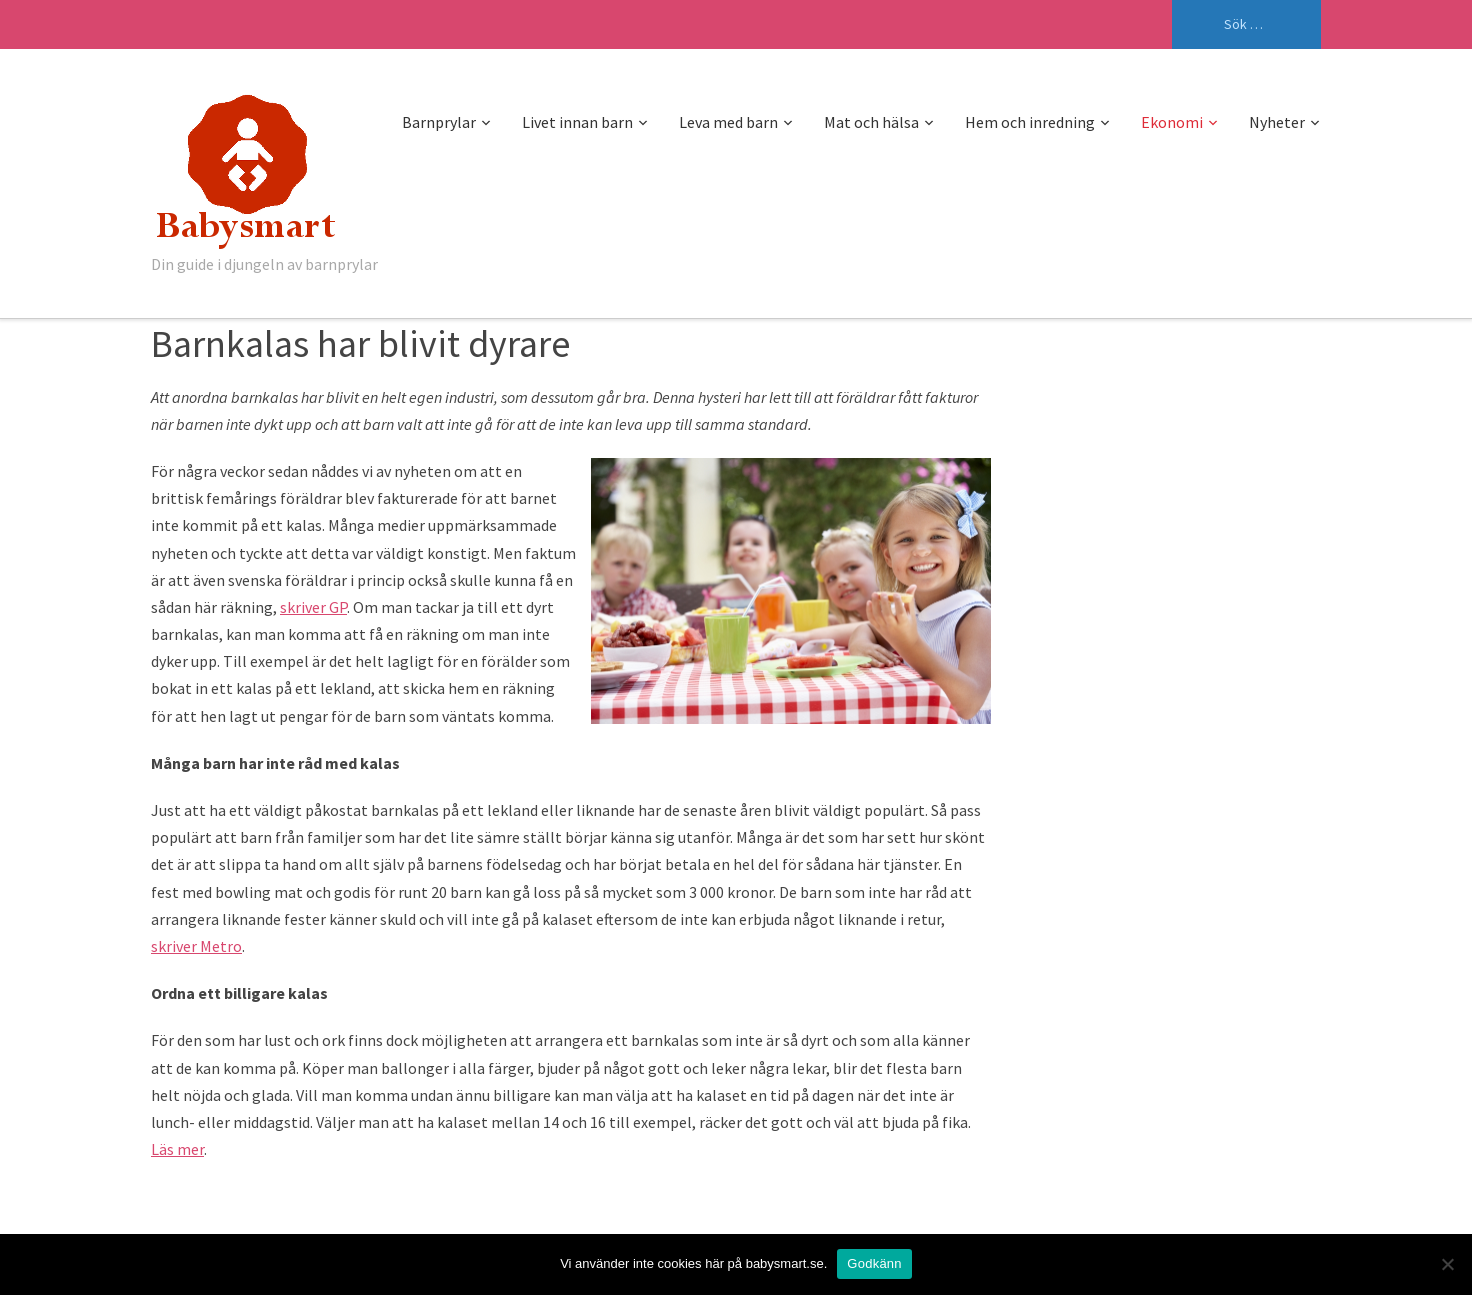 The image size is (1472, 1295). Describe the element at coordinates (1172, 122) in the screenshot. I see `Ekonomi` at that location.